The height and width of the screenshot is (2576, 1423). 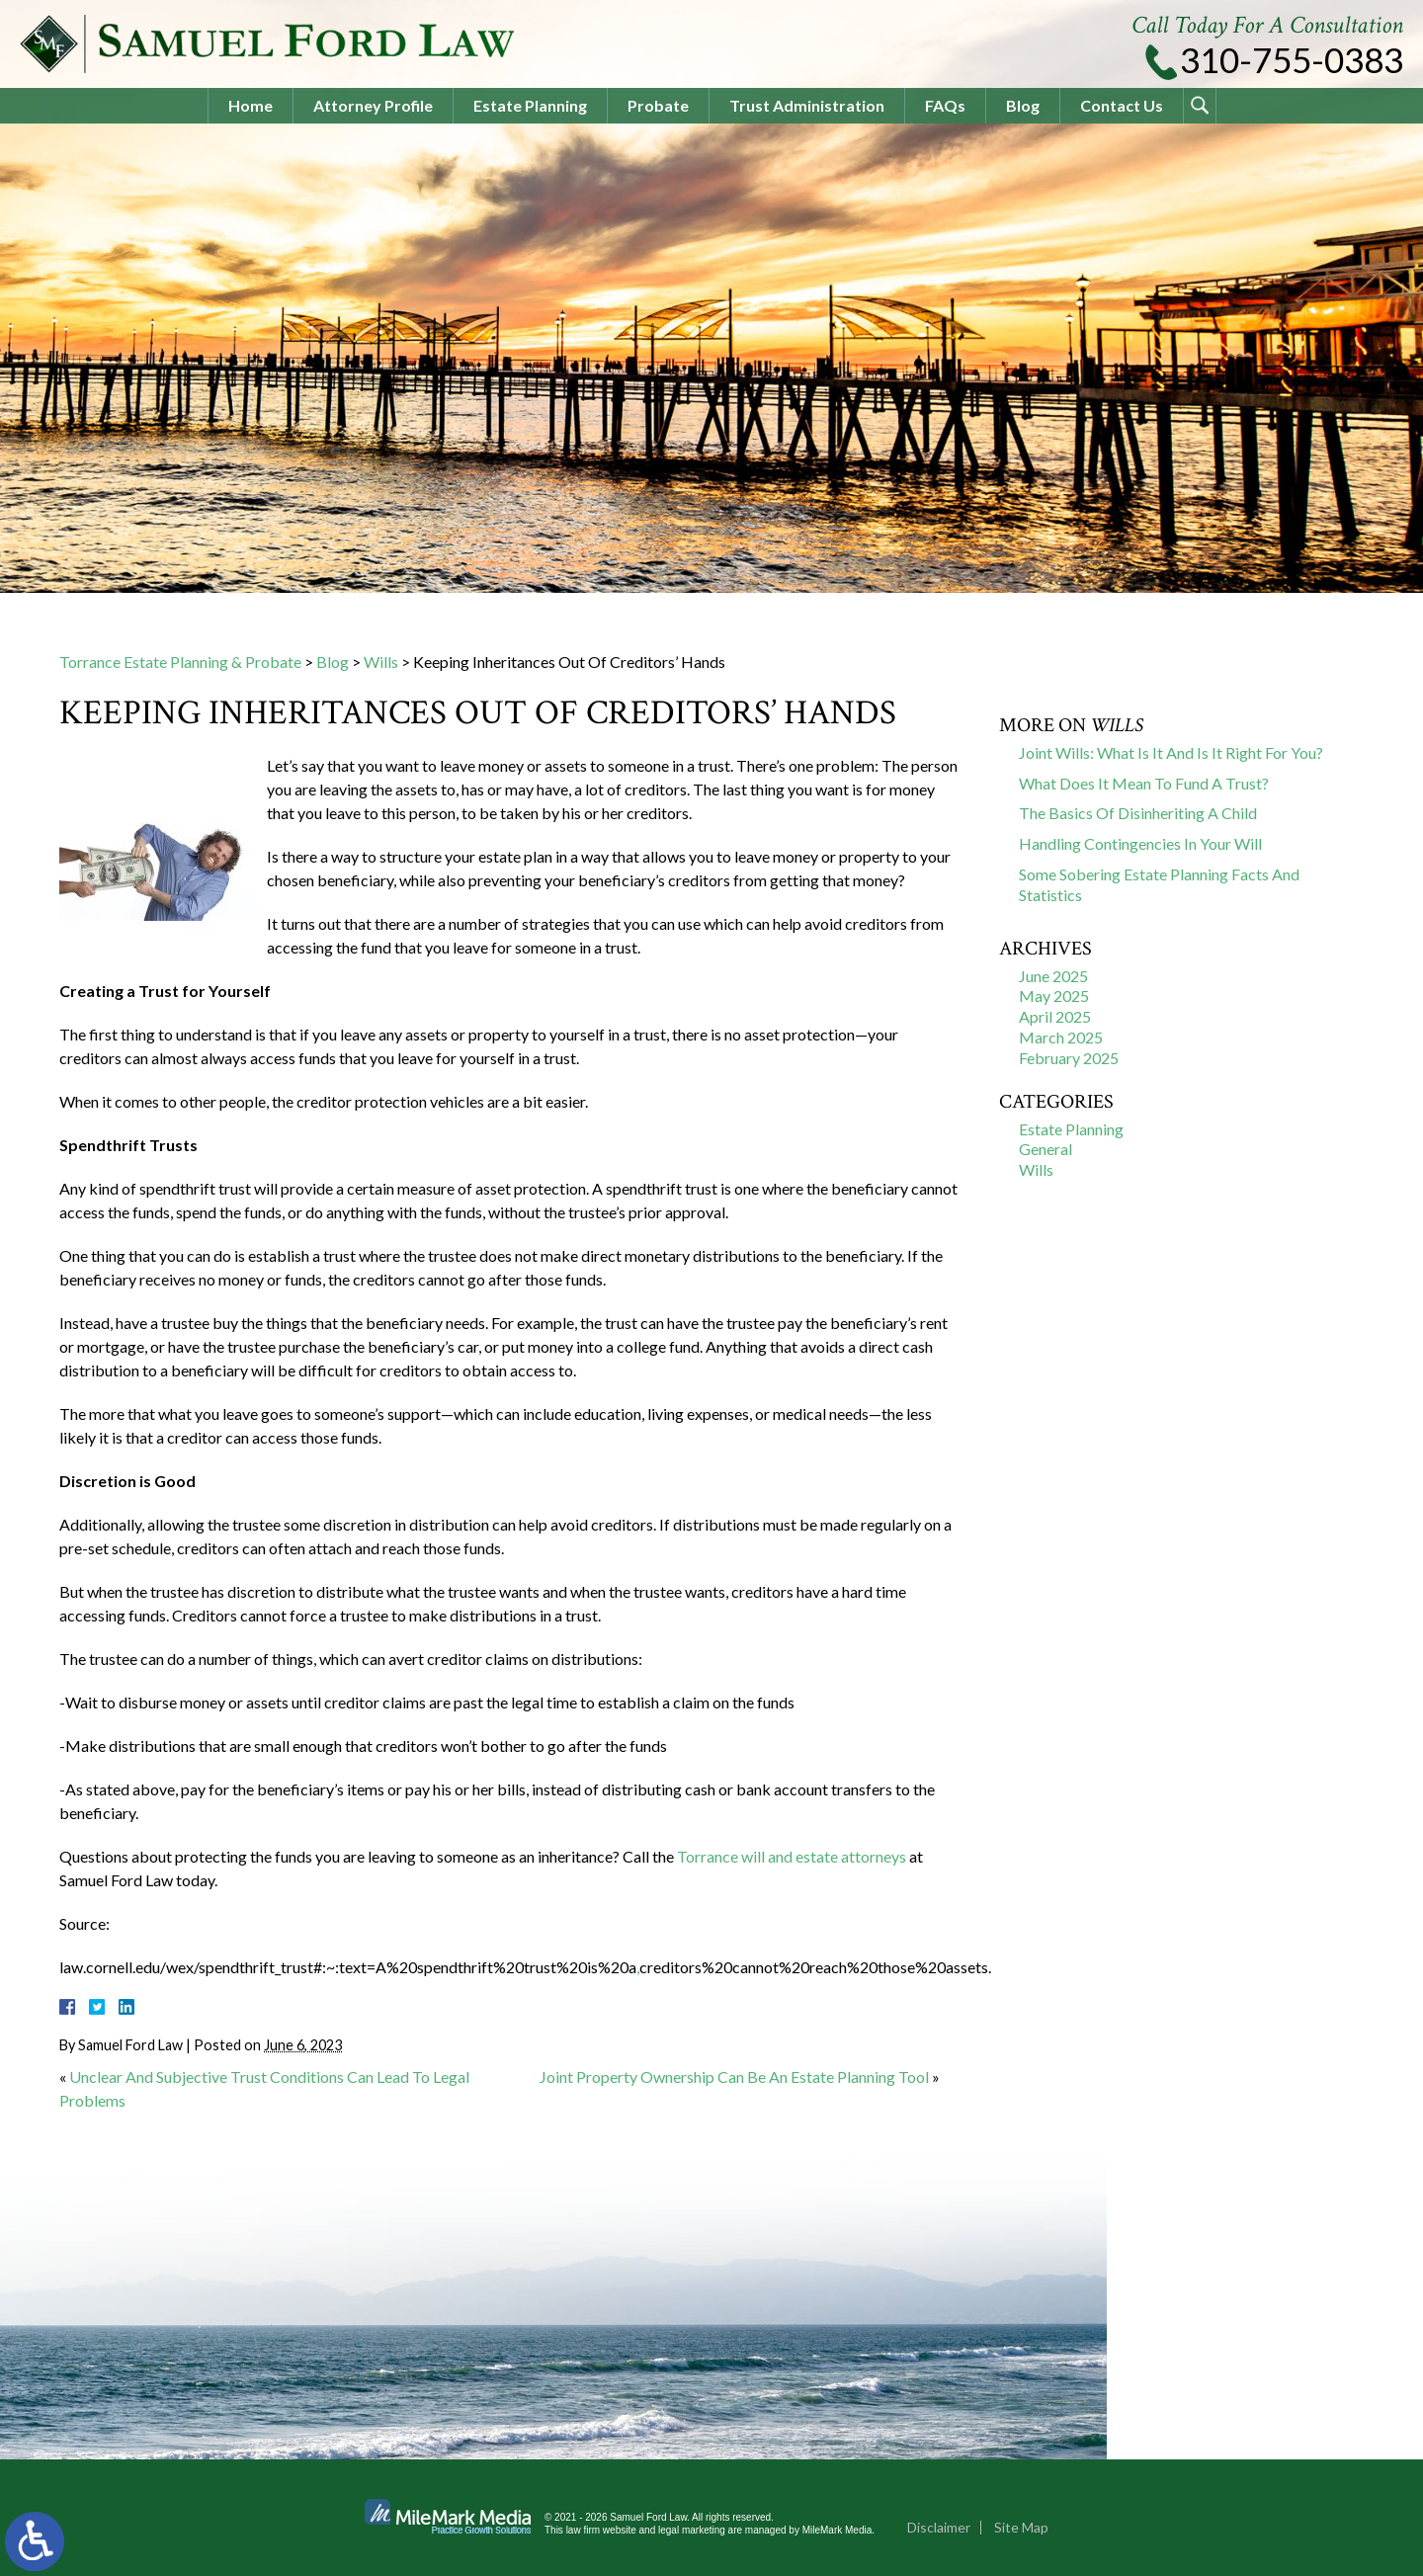 I want to click on Site Map, so click(x=1021, y=2527).